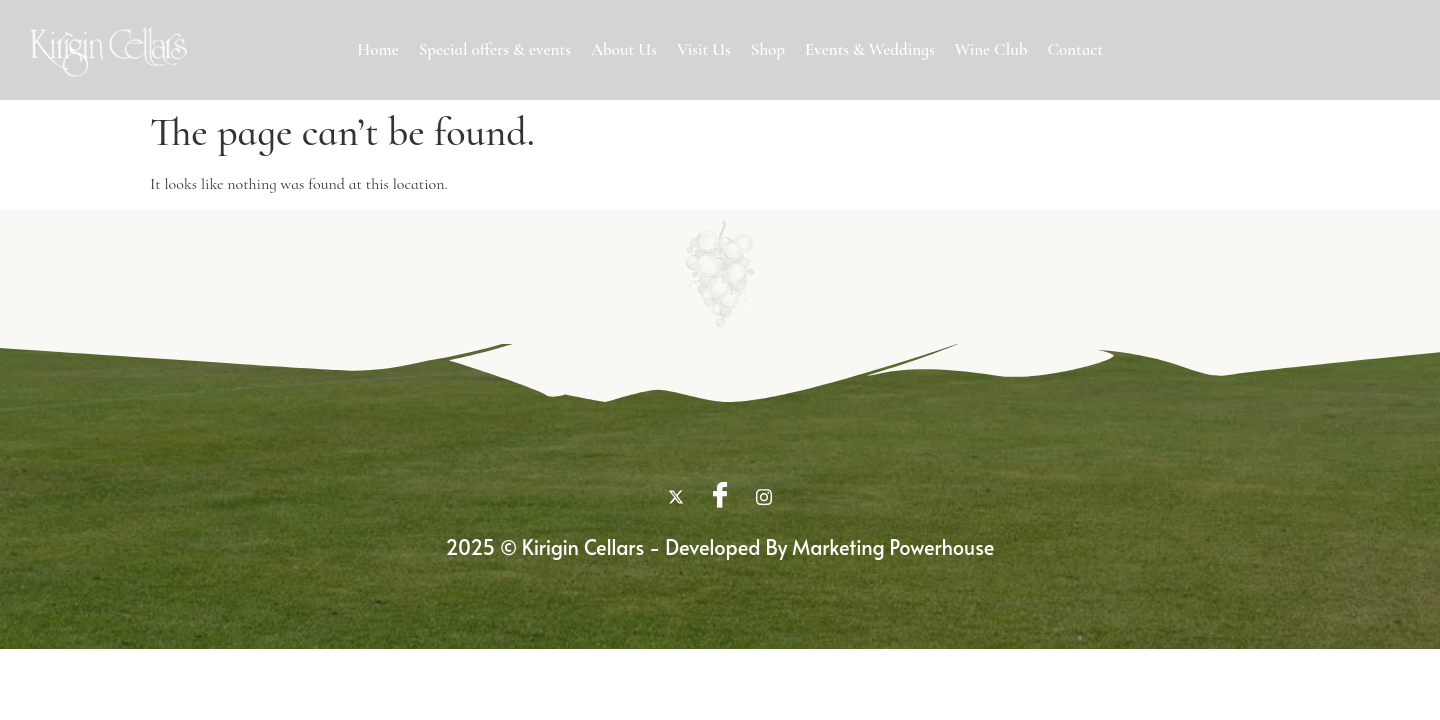 This screenshot has height=720, width=1440. What do you see at coordinates (624, 49) in the screenshot?
I see `About Us` at bounding box center [624, 49].